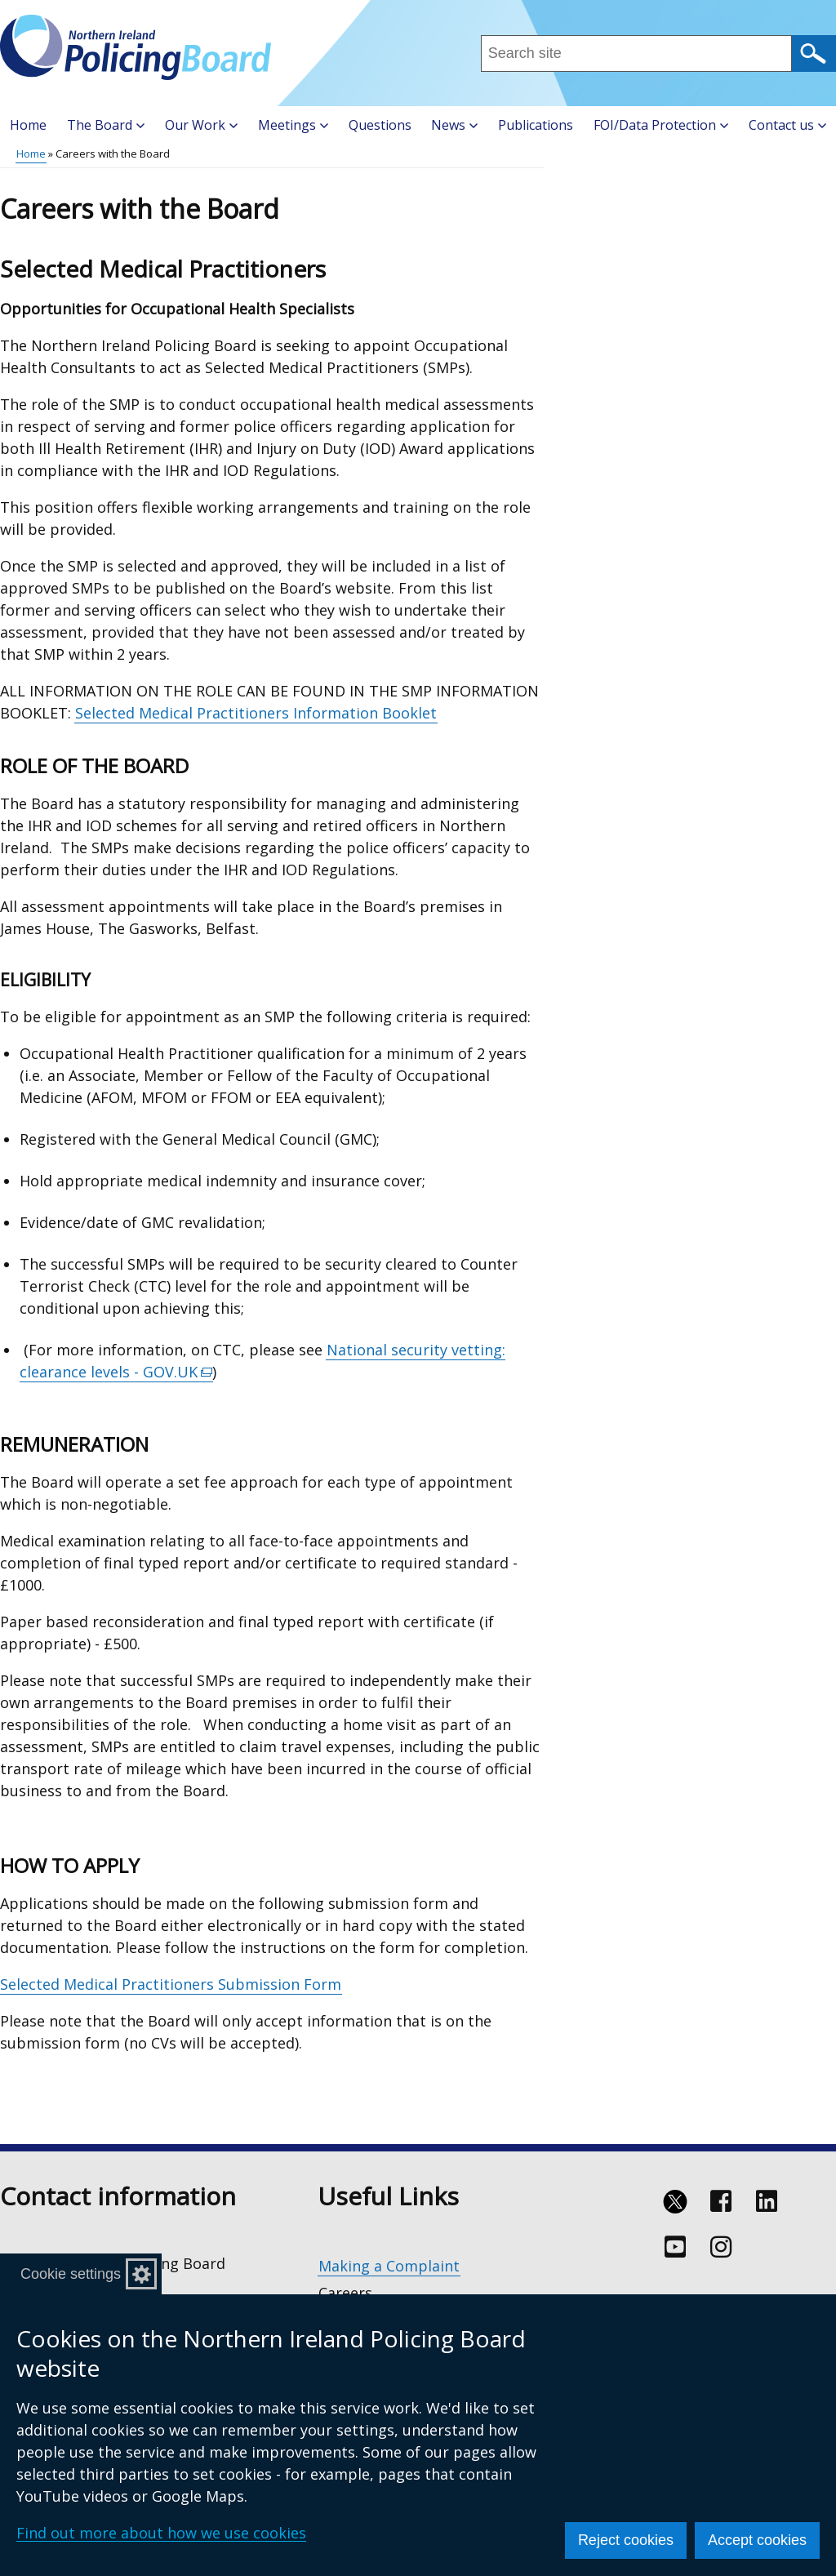  I want to click on Questions, so click(380, 125).